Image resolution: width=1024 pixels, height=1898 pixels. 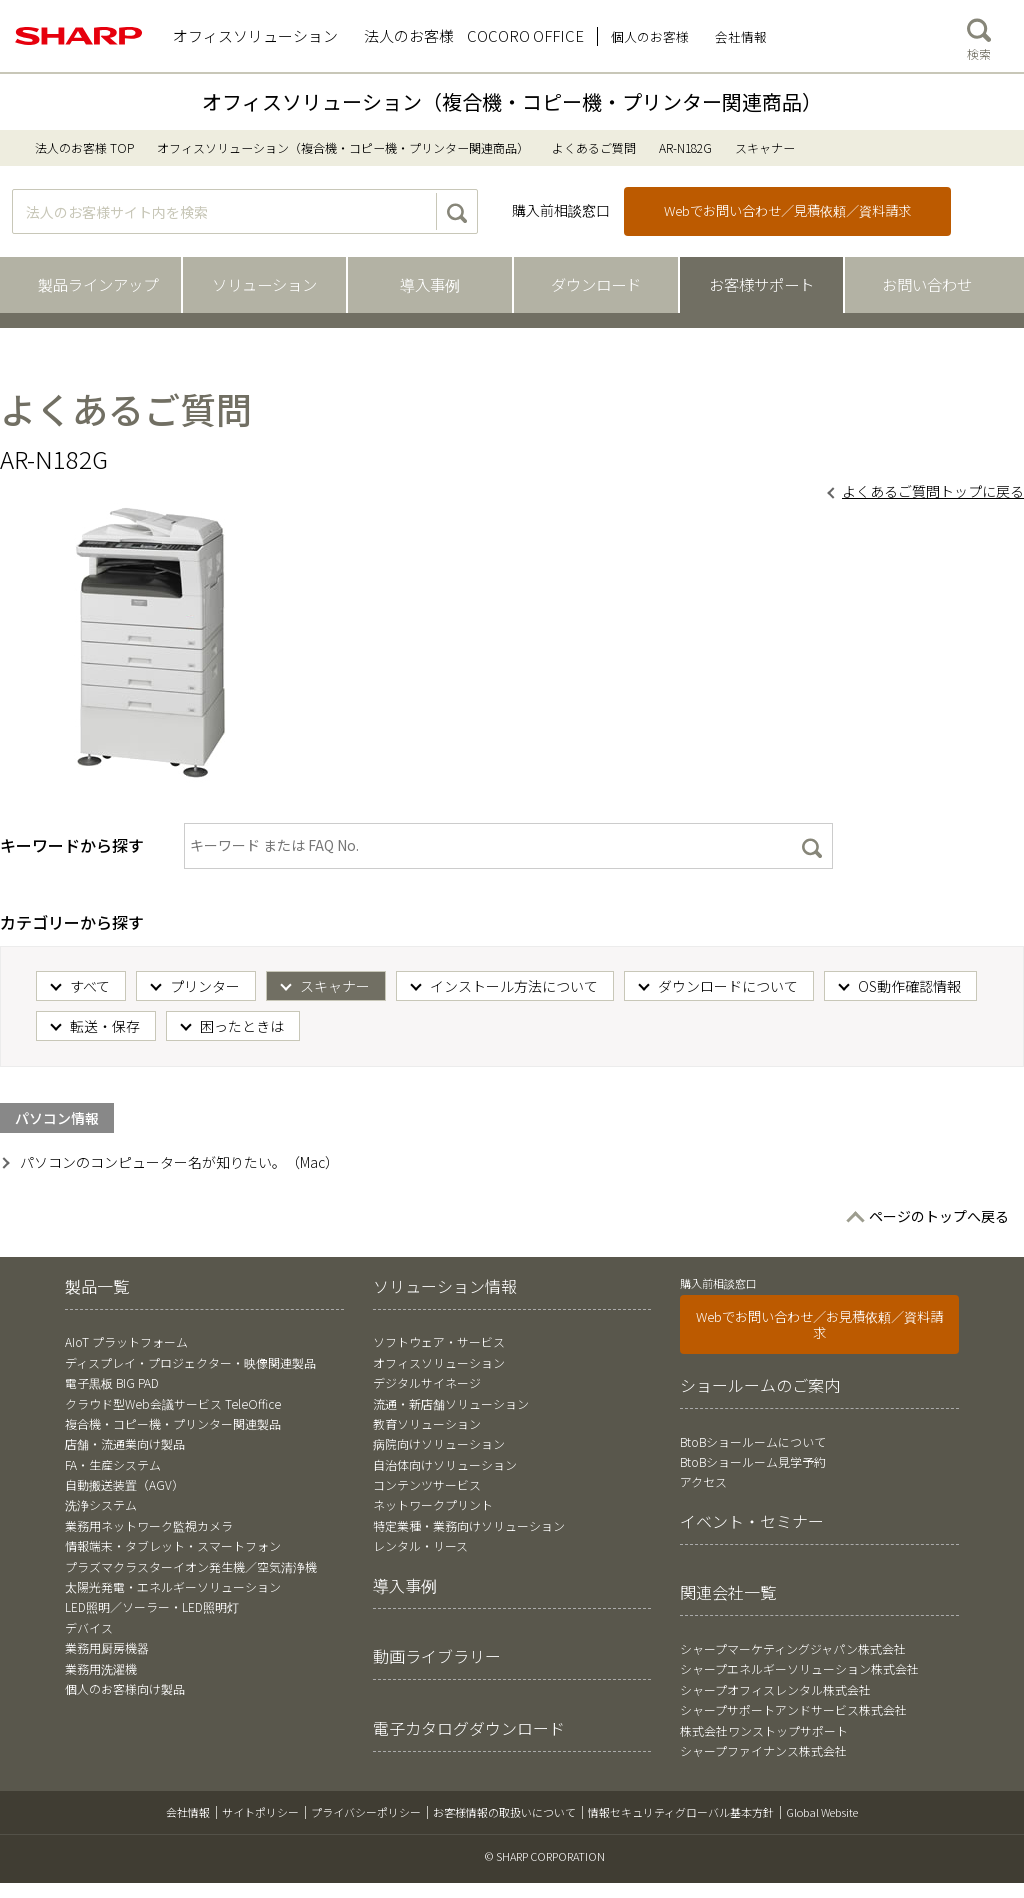 I want to click on 関連会社一覧, so click(x=728, y=1592).